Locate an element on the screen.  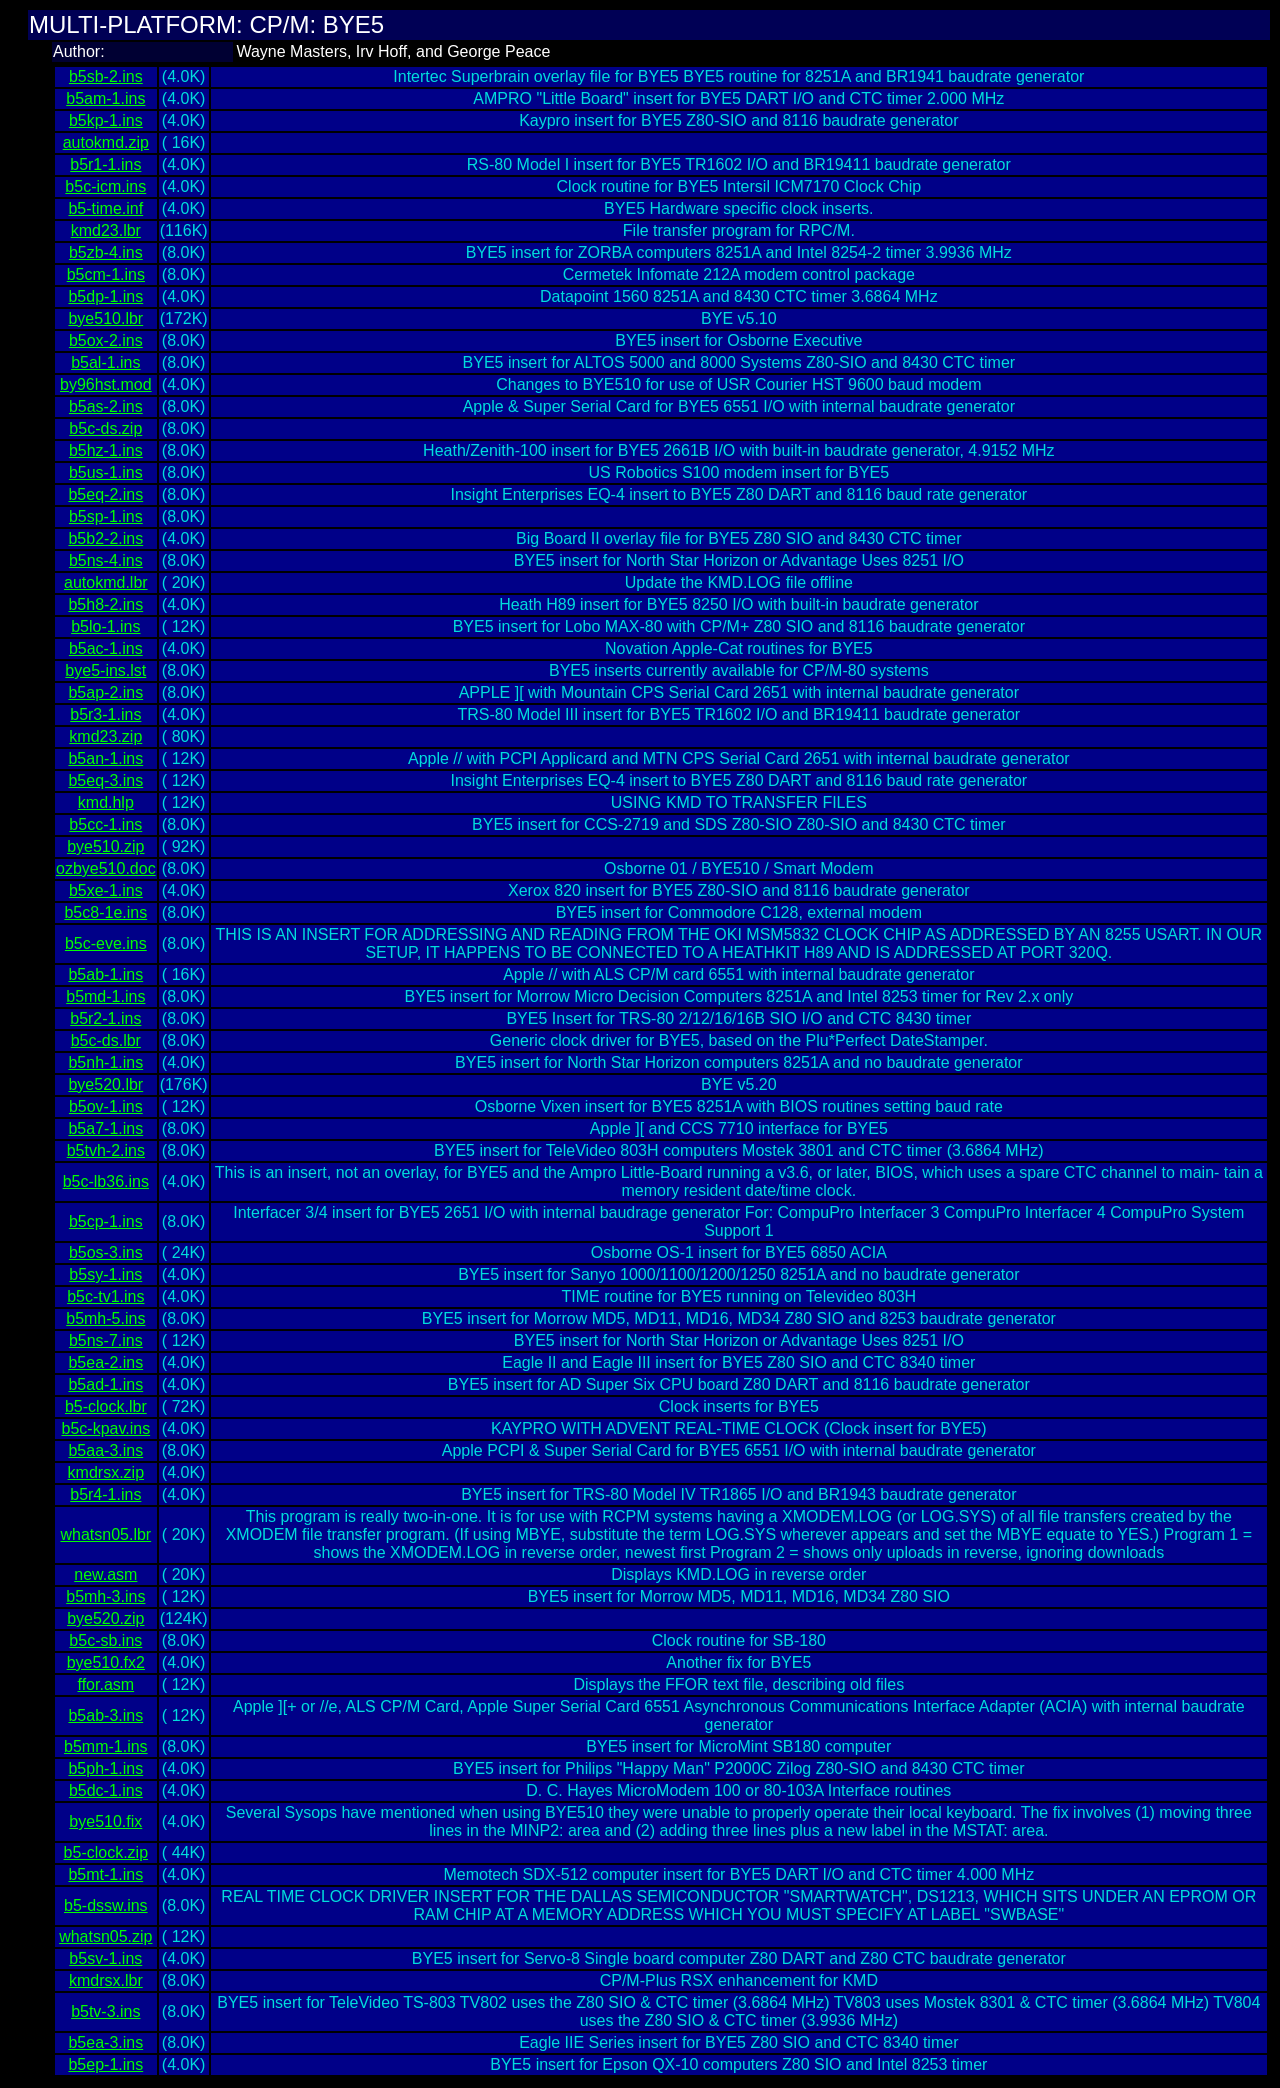
b5ns-4.ins is located at coordinates (106, 560).